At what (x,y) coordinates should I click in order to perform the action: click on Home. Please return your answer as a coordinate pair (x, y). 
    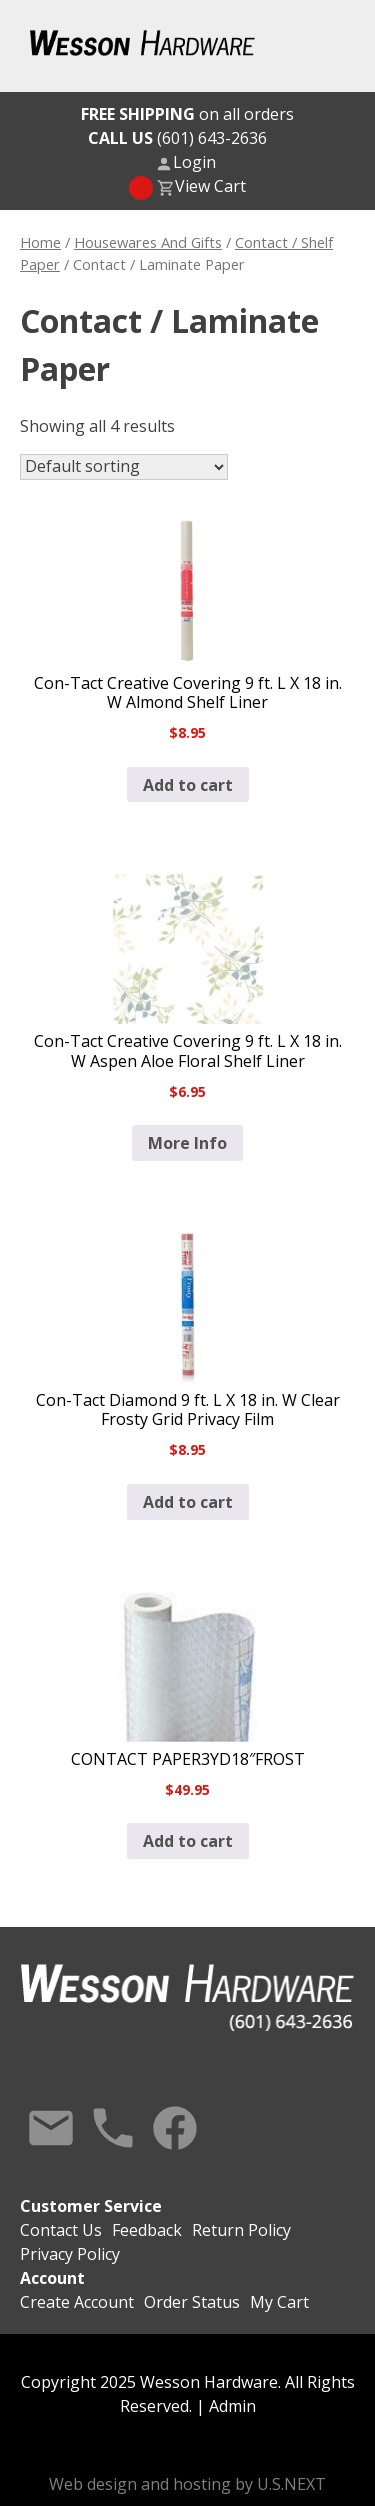
    Looking at the image, I should click on (40, 242).